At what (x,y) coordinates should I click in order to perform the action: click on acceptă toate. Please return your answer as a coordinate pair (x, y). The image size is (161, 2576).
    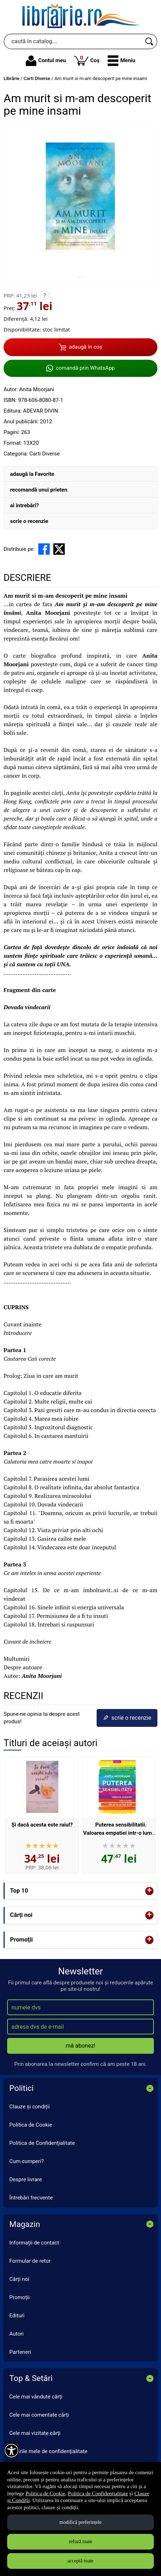
    Looking at the image, I should click on (81, 2560).